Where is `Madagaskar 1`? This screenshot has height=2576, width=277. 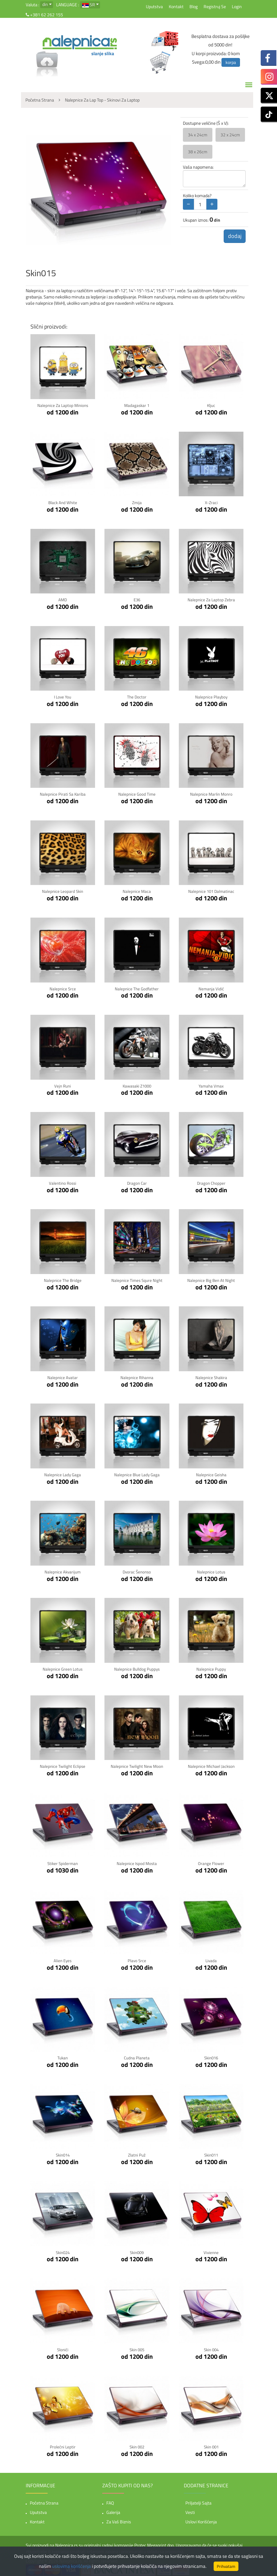 Madagaskar 1 is located at coordinates (137, 405).